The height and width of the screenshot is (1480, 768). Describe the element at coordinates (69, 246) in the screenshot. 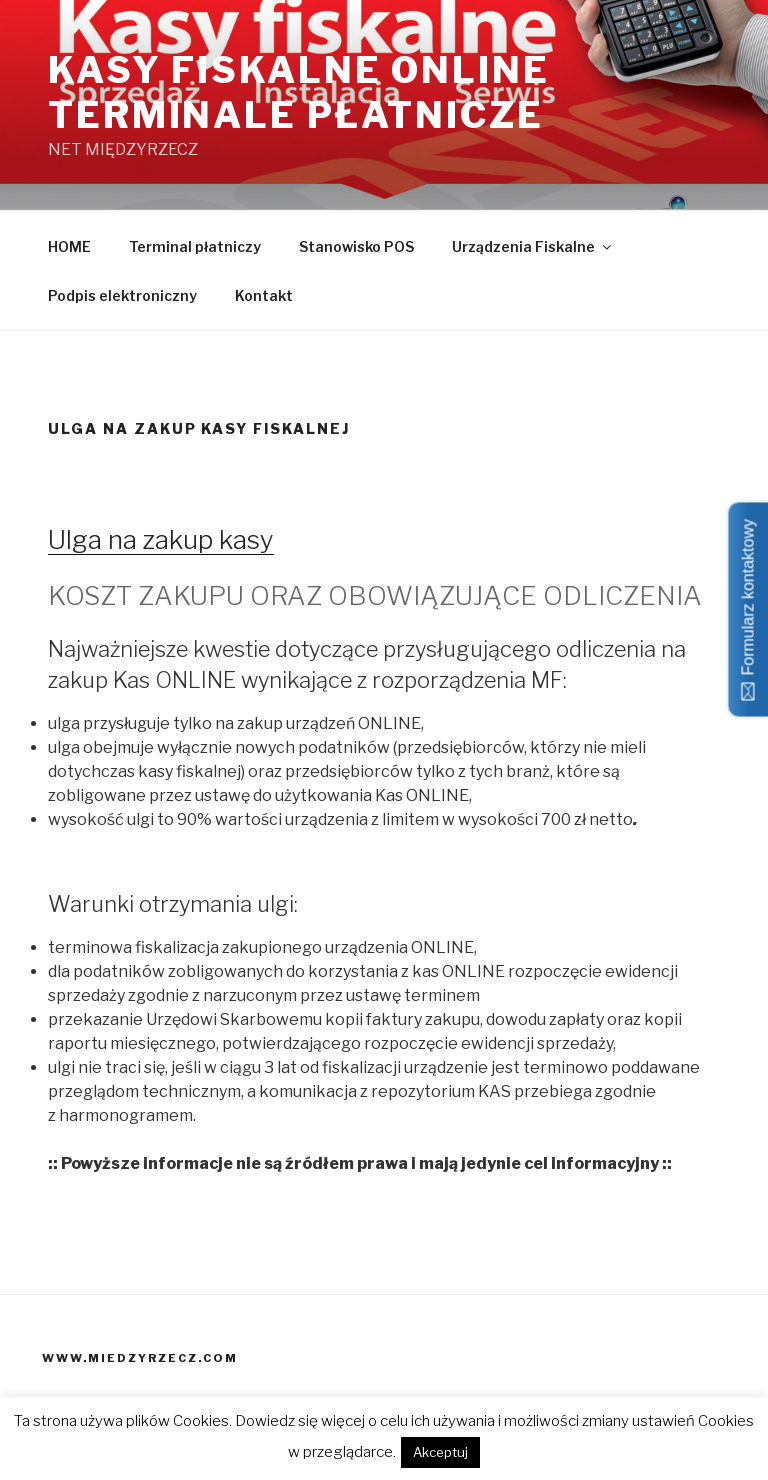

I see `HOME` at that location.